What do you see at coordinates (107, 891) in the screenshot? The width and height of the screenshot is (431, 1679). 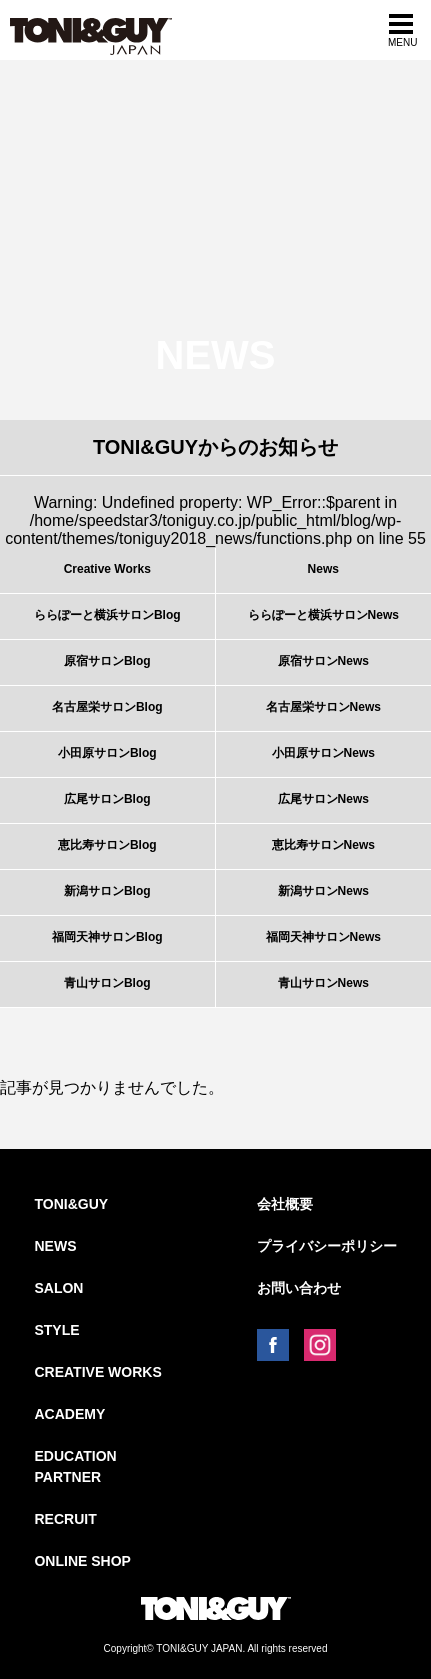 I see `新潟サロンBlog` at bounding box center [107, 891].